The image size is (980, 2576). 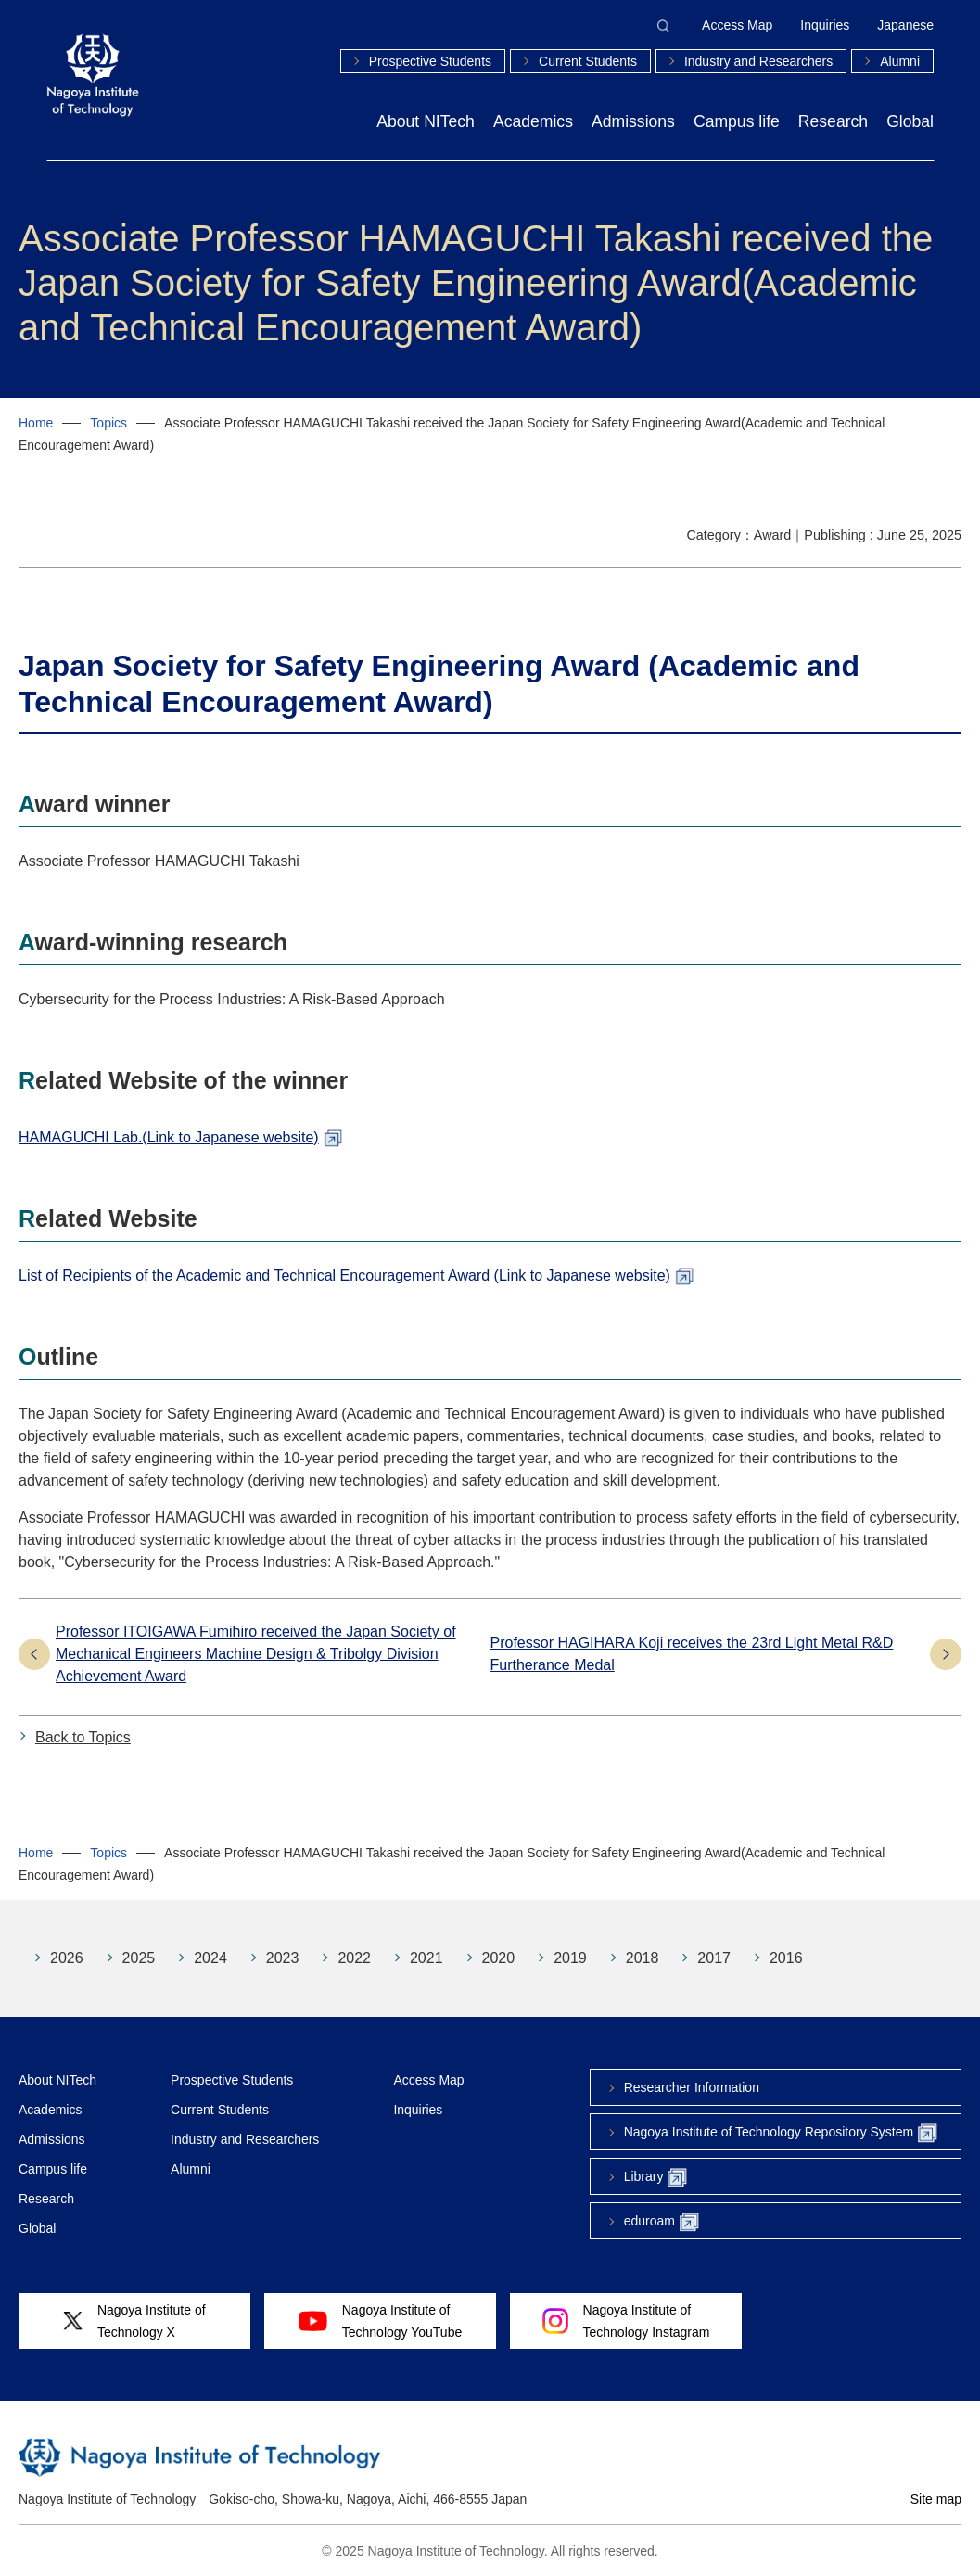 I want to click on 2025, so click(x=139, y=1958).